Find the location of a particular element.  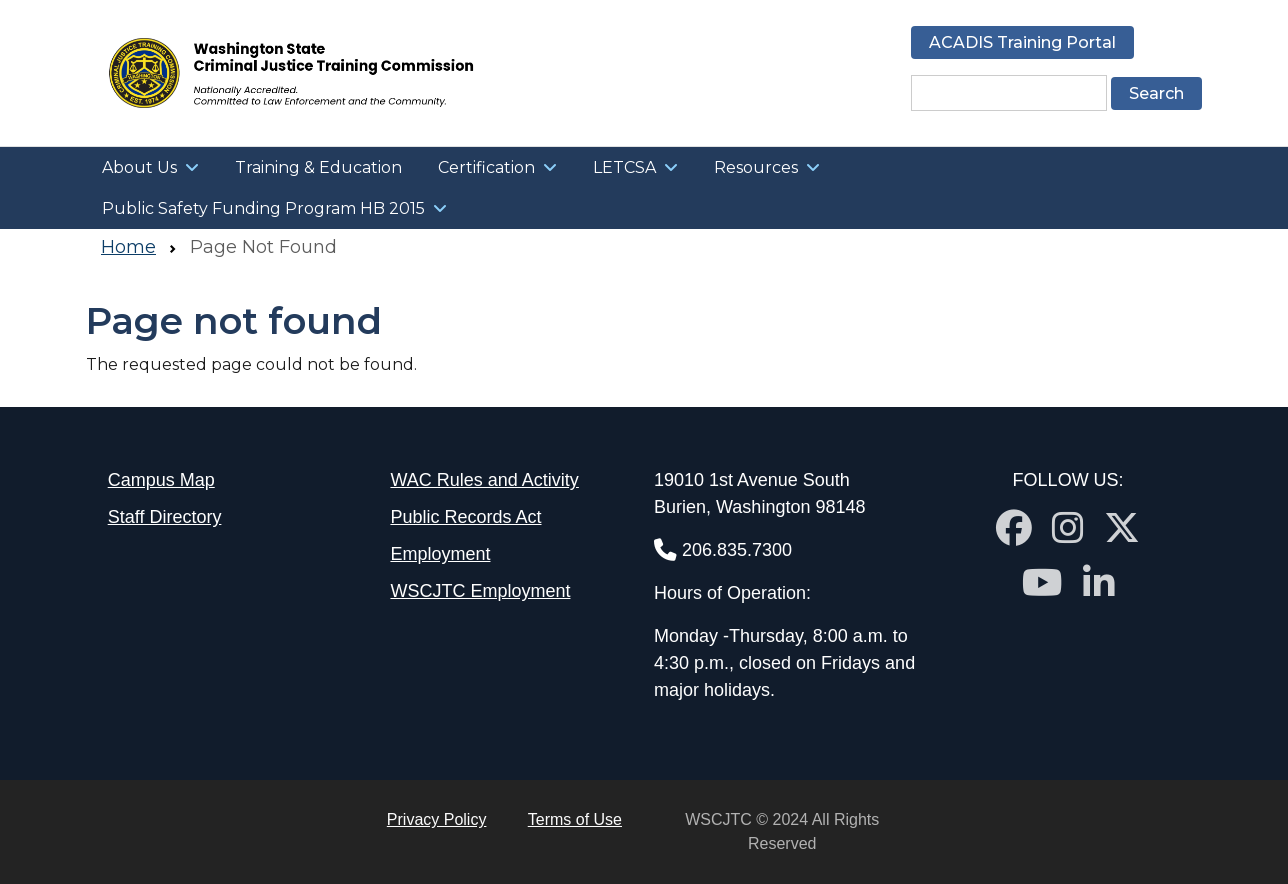

LETCSA is located at coordinates (624, 167).